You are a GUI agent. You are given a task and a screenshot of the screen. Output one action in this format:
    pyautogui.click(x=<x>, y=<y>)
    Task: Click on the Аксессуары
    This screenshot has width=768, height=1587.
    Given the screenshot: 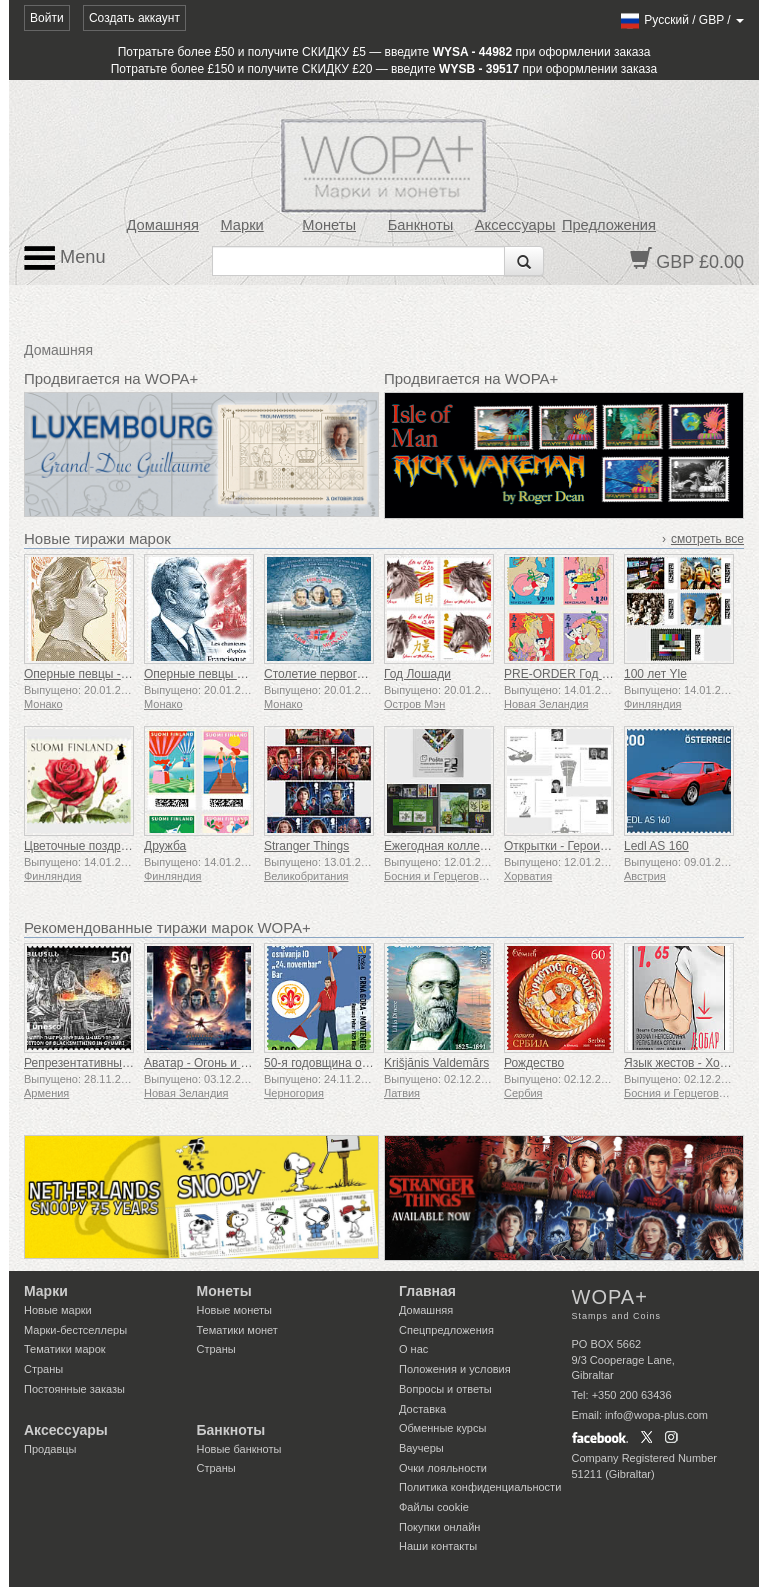 What is the action you would take?
    pyautogui.click(x=515, y=225)
    